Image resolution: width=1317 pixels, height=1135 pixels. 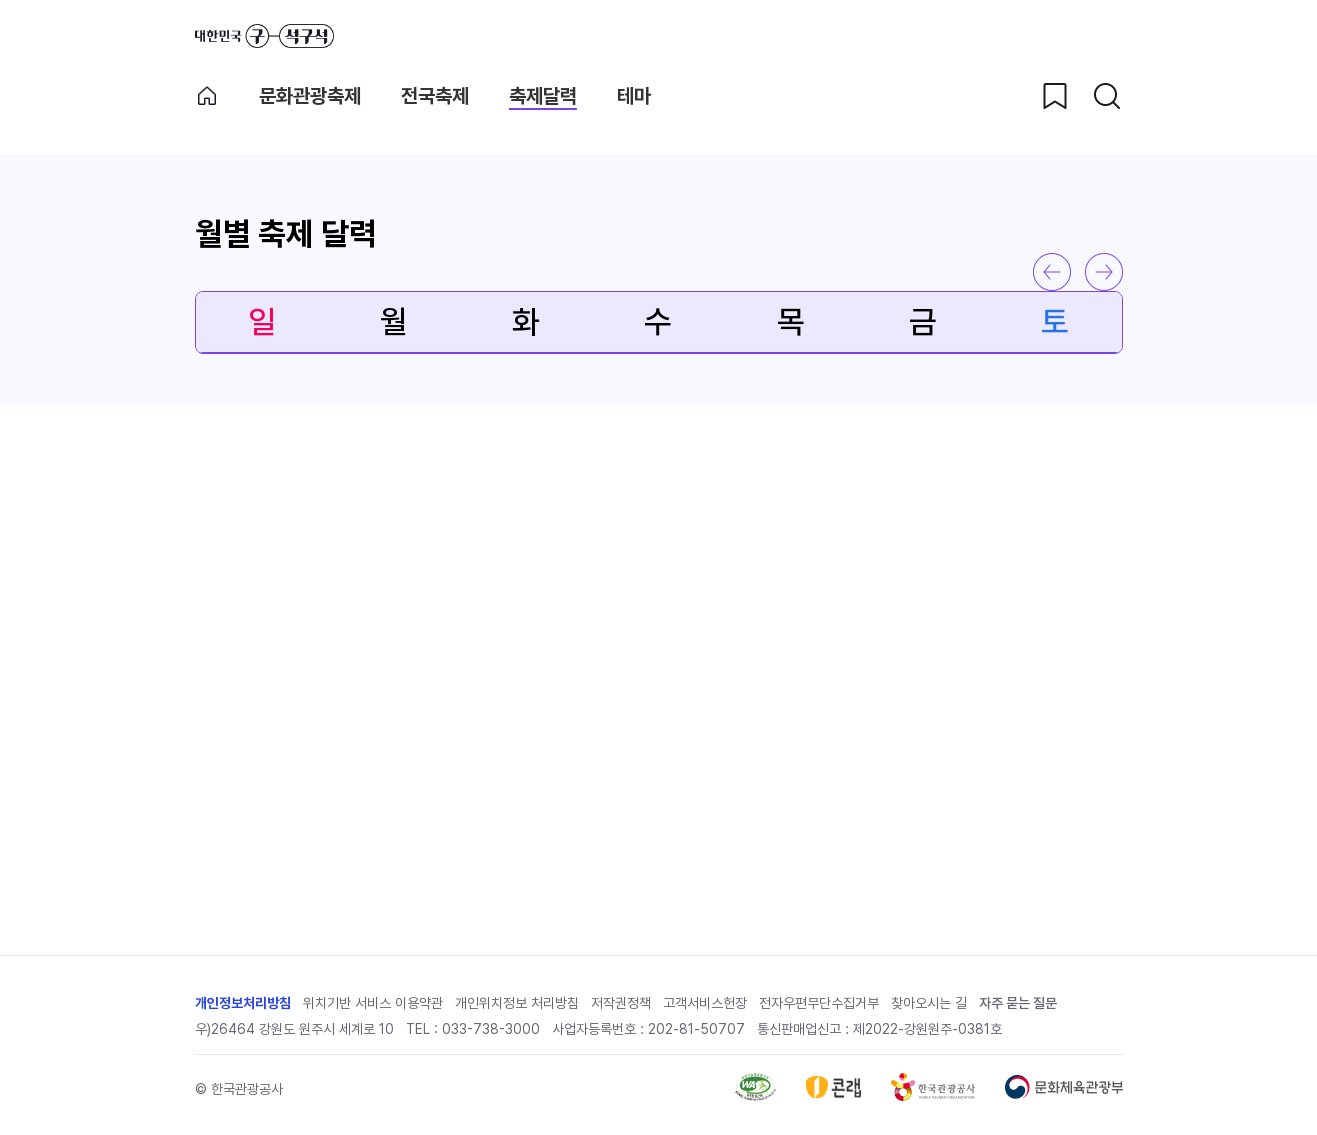 What do you see at coordinates (819, 1003) in the screenshot?
I see `전자우편무단수집거부` at bounding box center [819, 1003].